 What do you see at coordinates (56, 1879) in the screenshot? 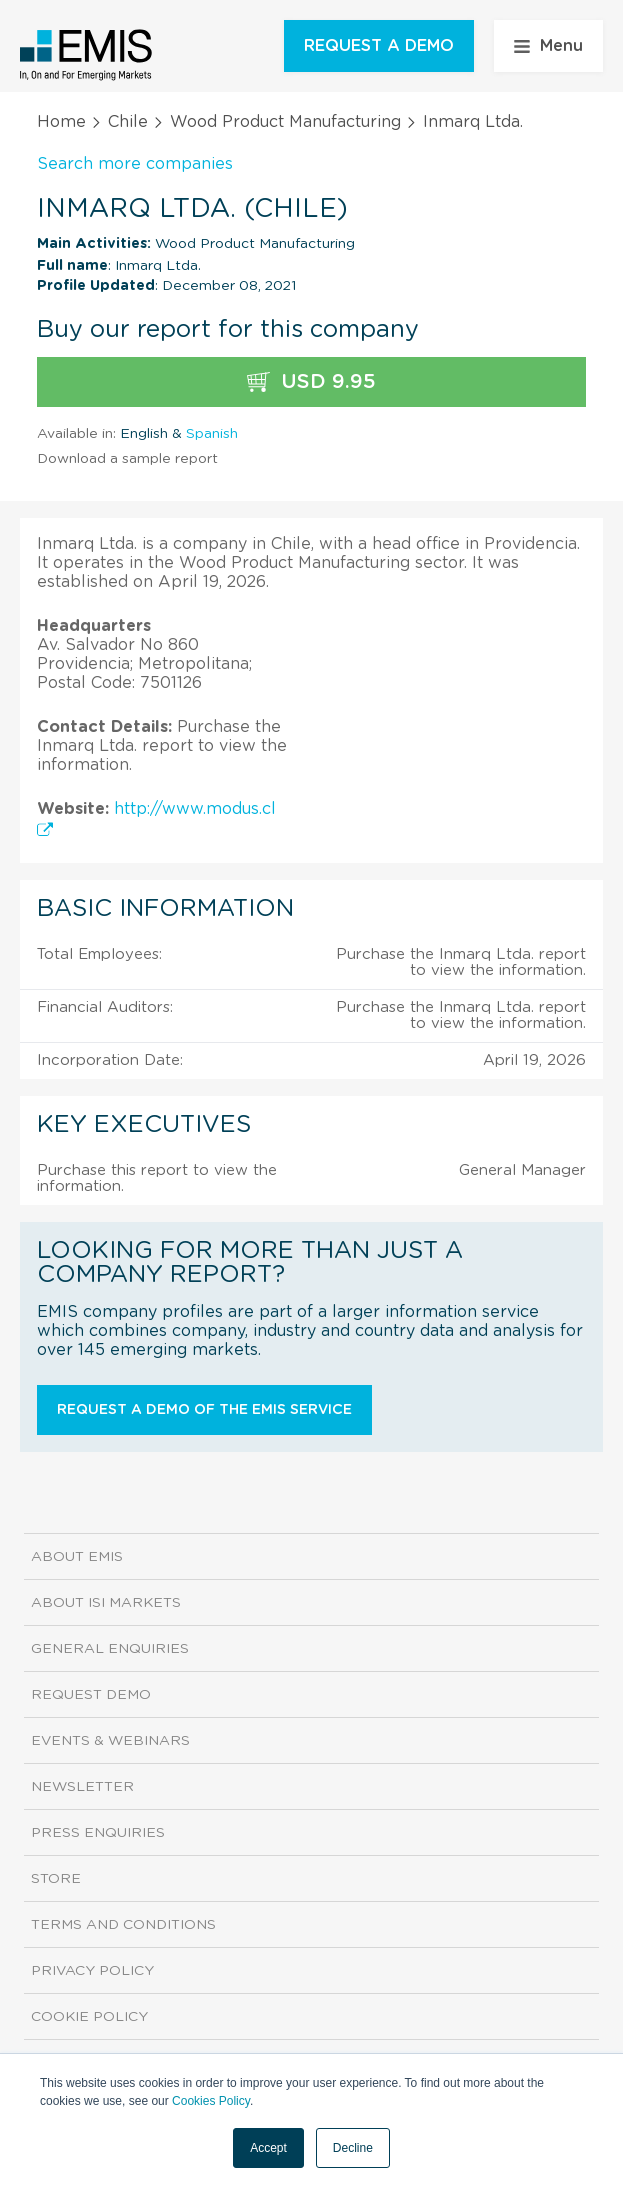
I see `Store` at bounding box center [56, 1879].